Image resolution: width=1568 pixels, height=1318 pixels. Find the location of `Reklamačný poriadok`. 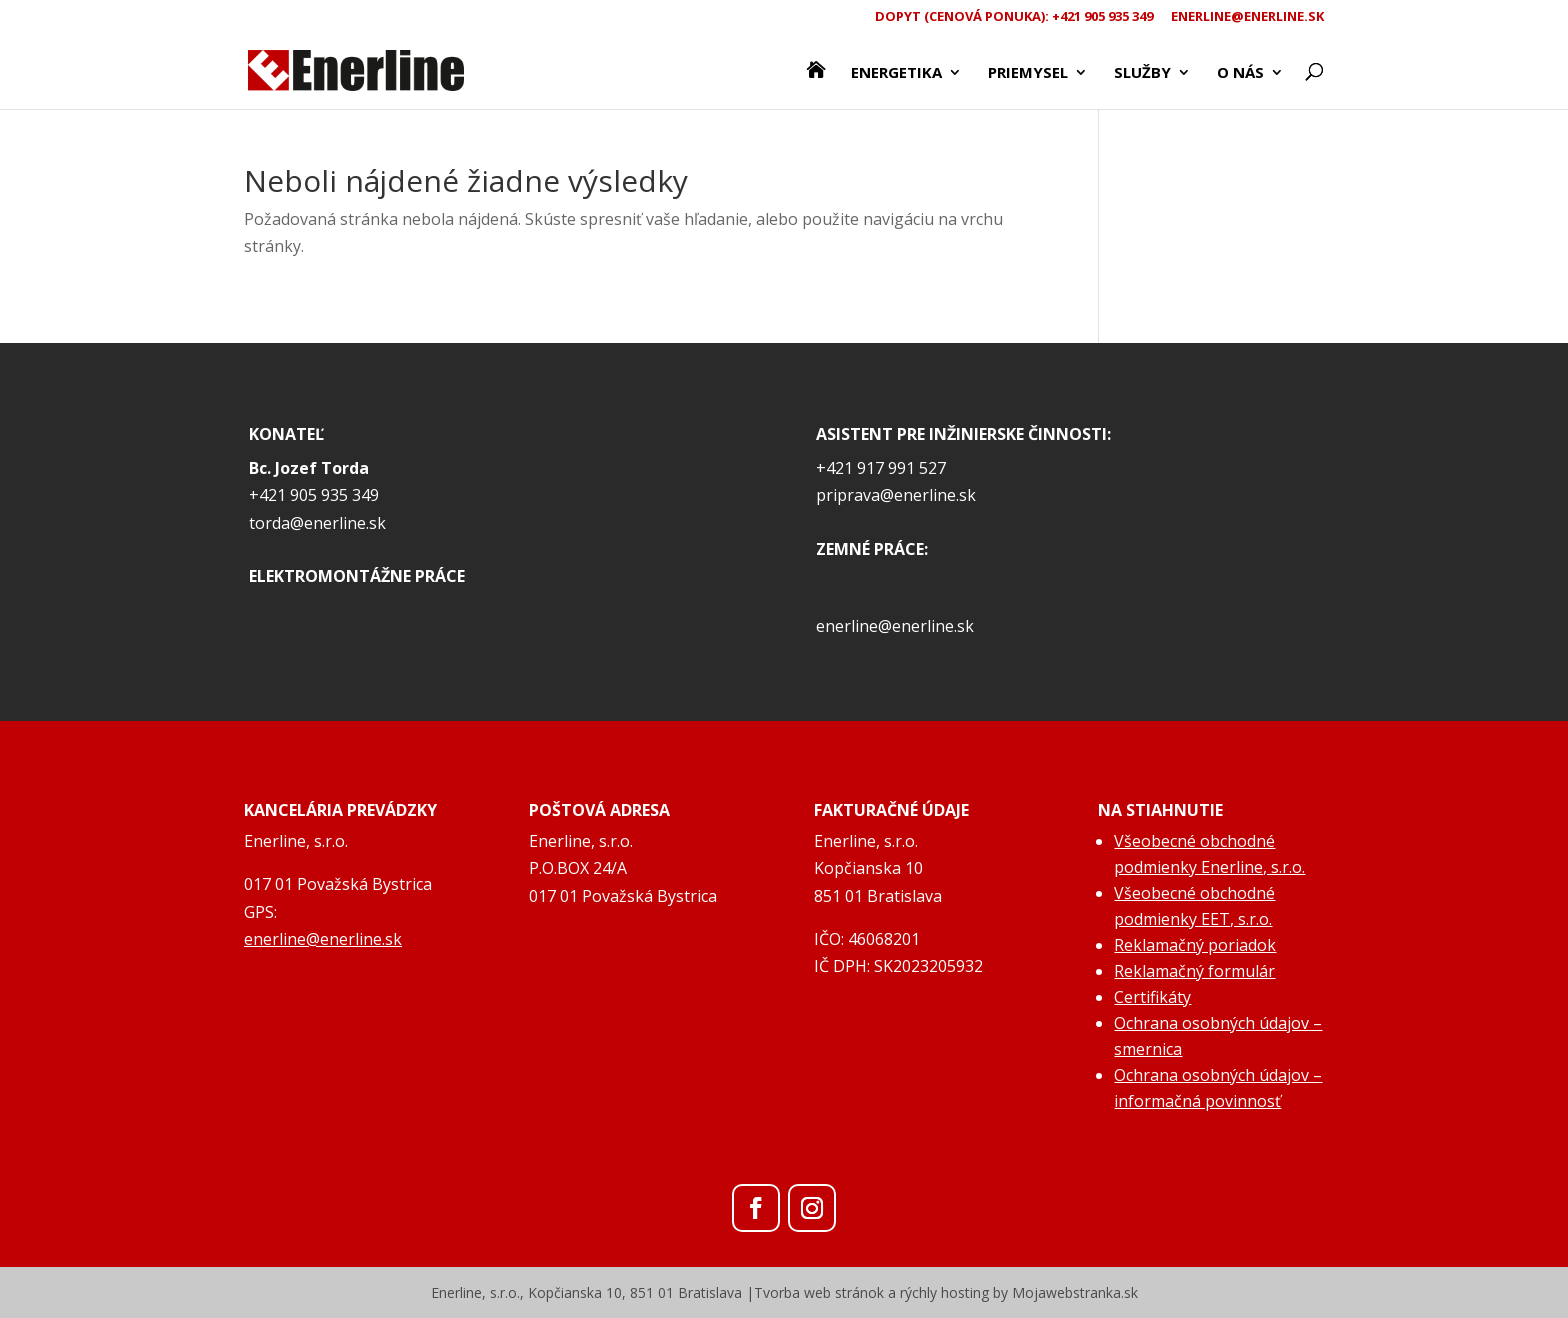

Reklamačný poriadok is located at coordinates (1195, 945).